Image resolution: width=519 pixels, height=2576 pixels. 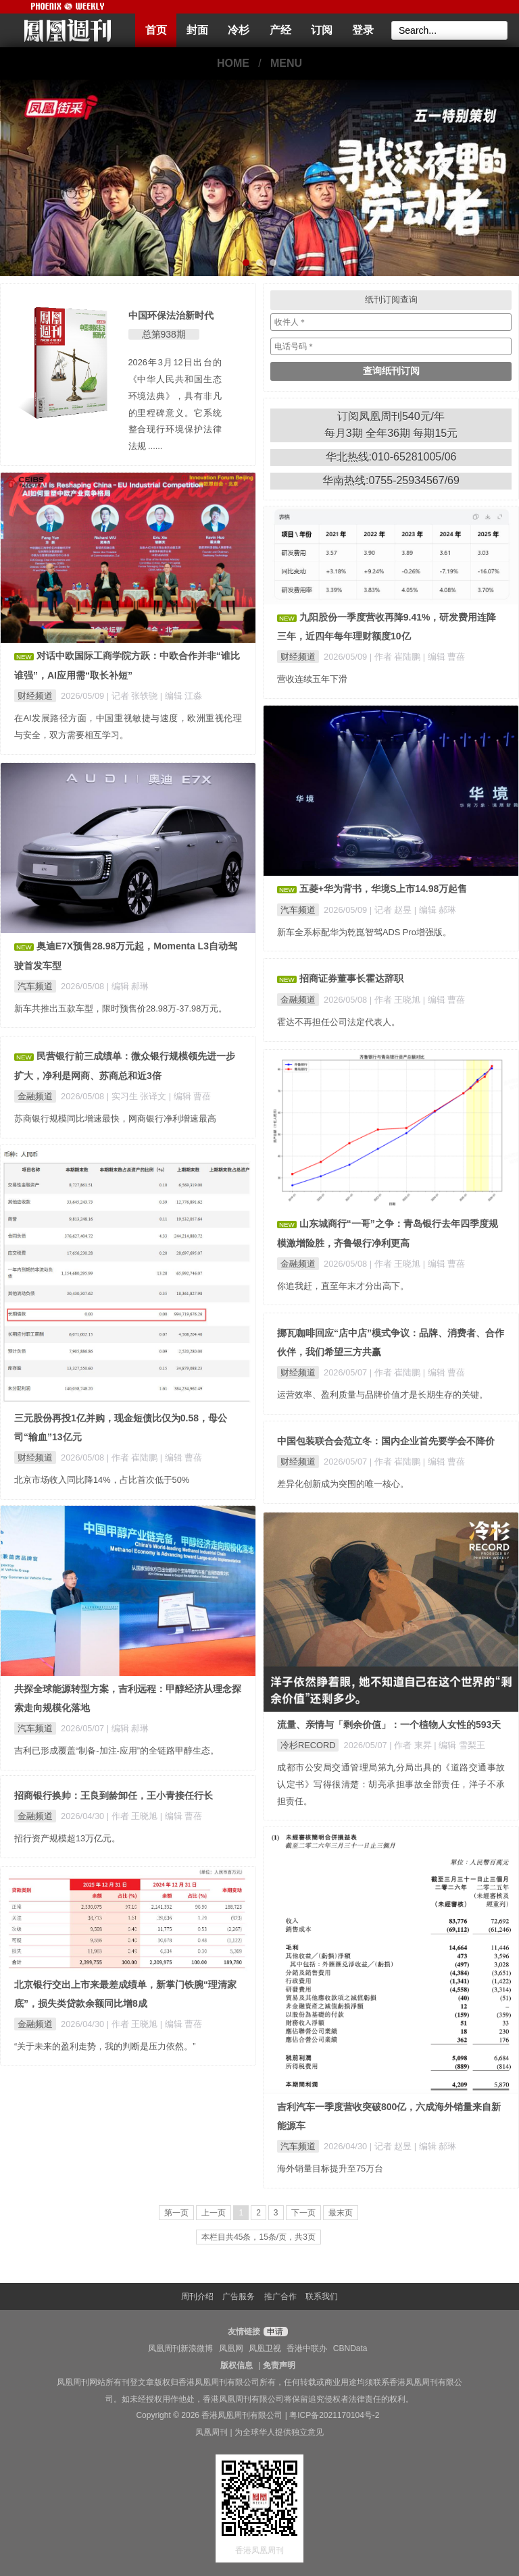 I want to click on 中国包装联合会范立冬：国内企业首先要学会不降价, so click(x=386, y=1441).